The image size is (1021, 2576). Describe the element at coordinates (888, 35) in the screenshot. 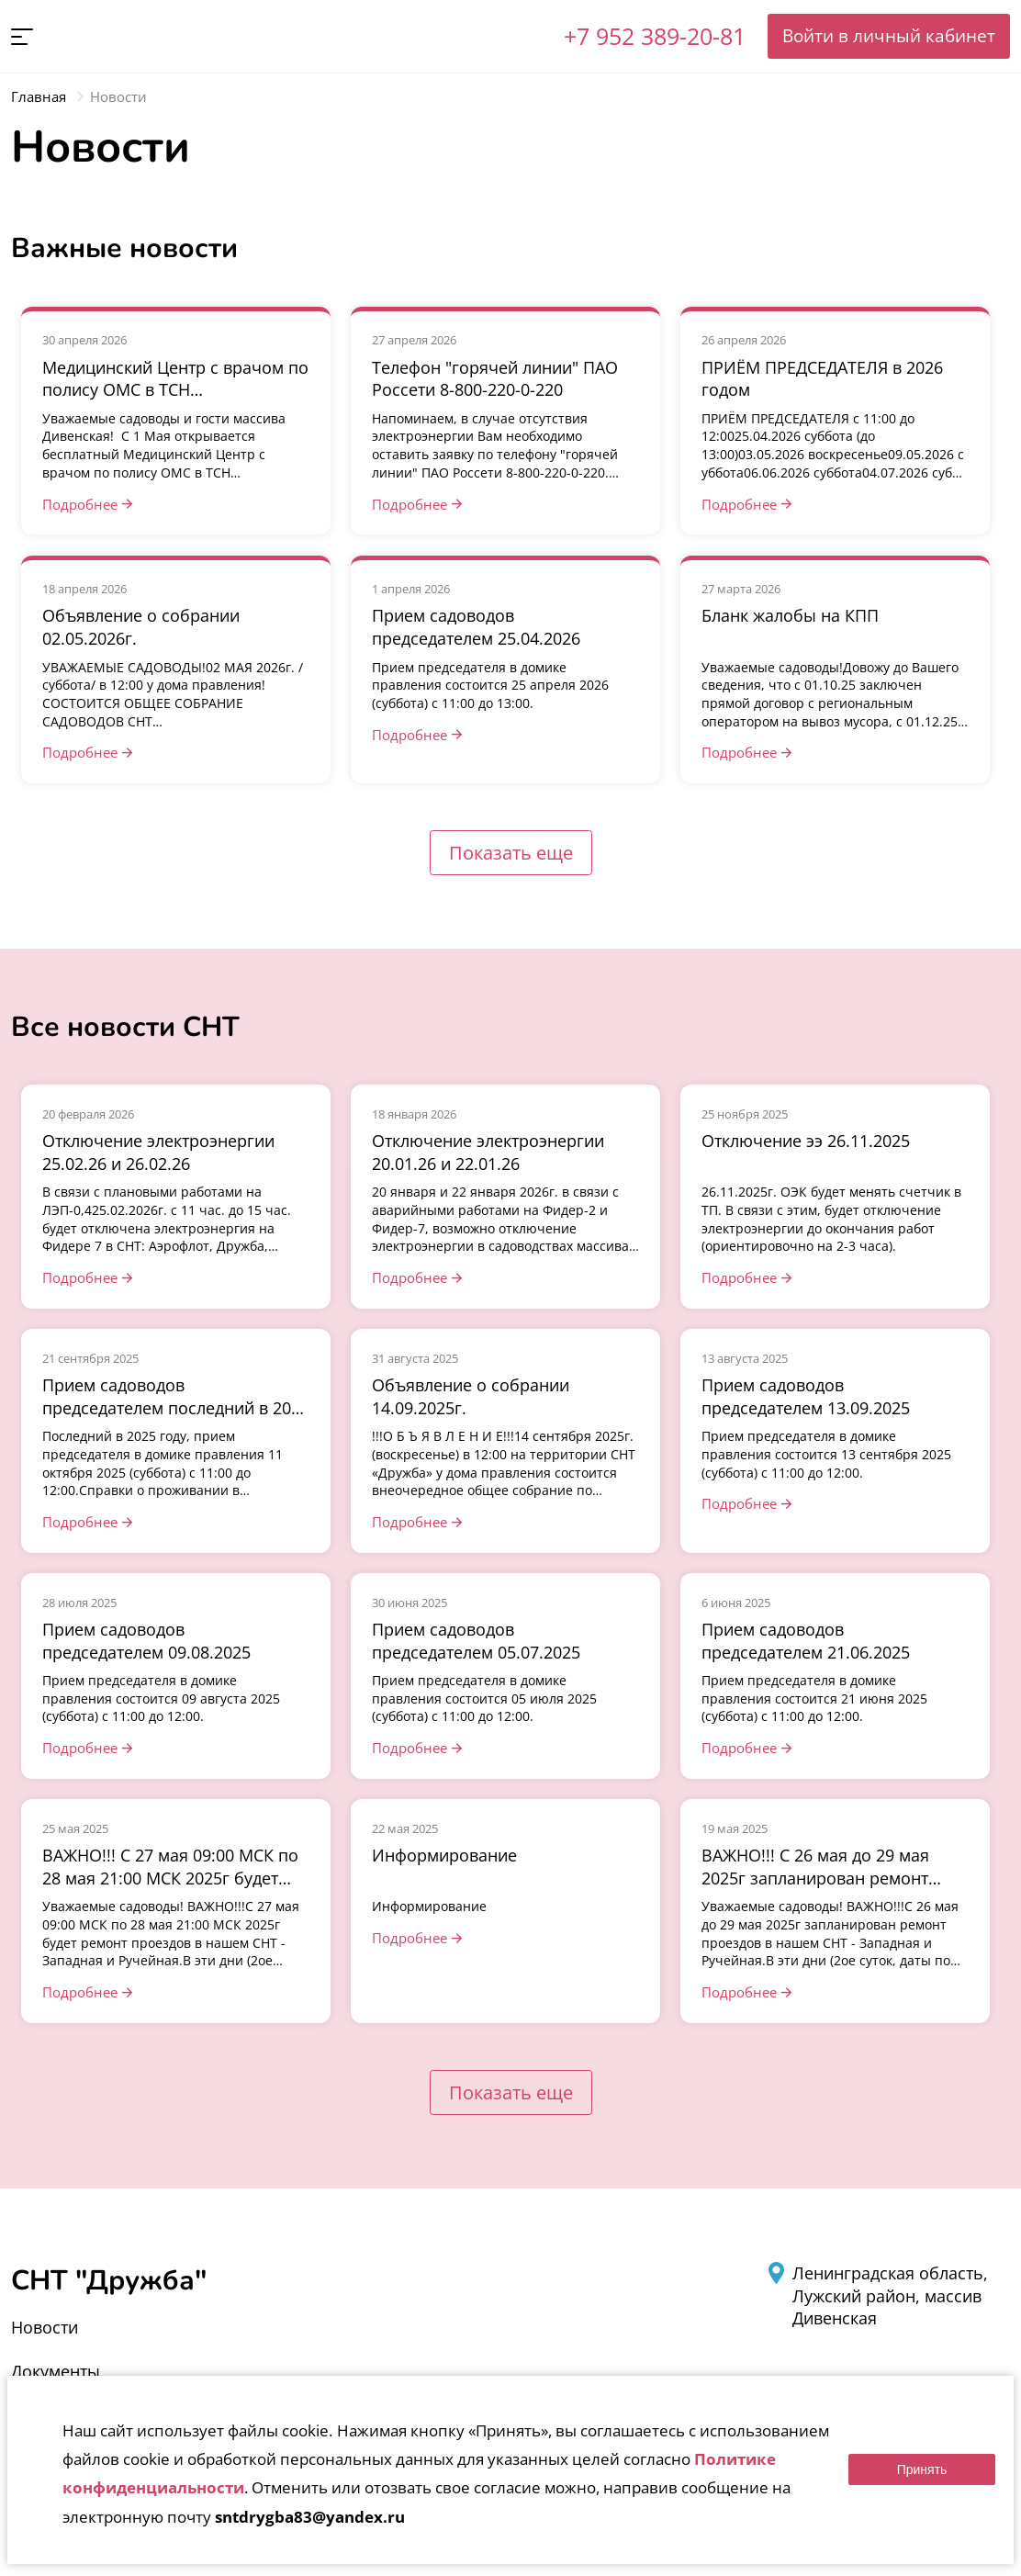

I see `Войти в личный кабинет` at that location.